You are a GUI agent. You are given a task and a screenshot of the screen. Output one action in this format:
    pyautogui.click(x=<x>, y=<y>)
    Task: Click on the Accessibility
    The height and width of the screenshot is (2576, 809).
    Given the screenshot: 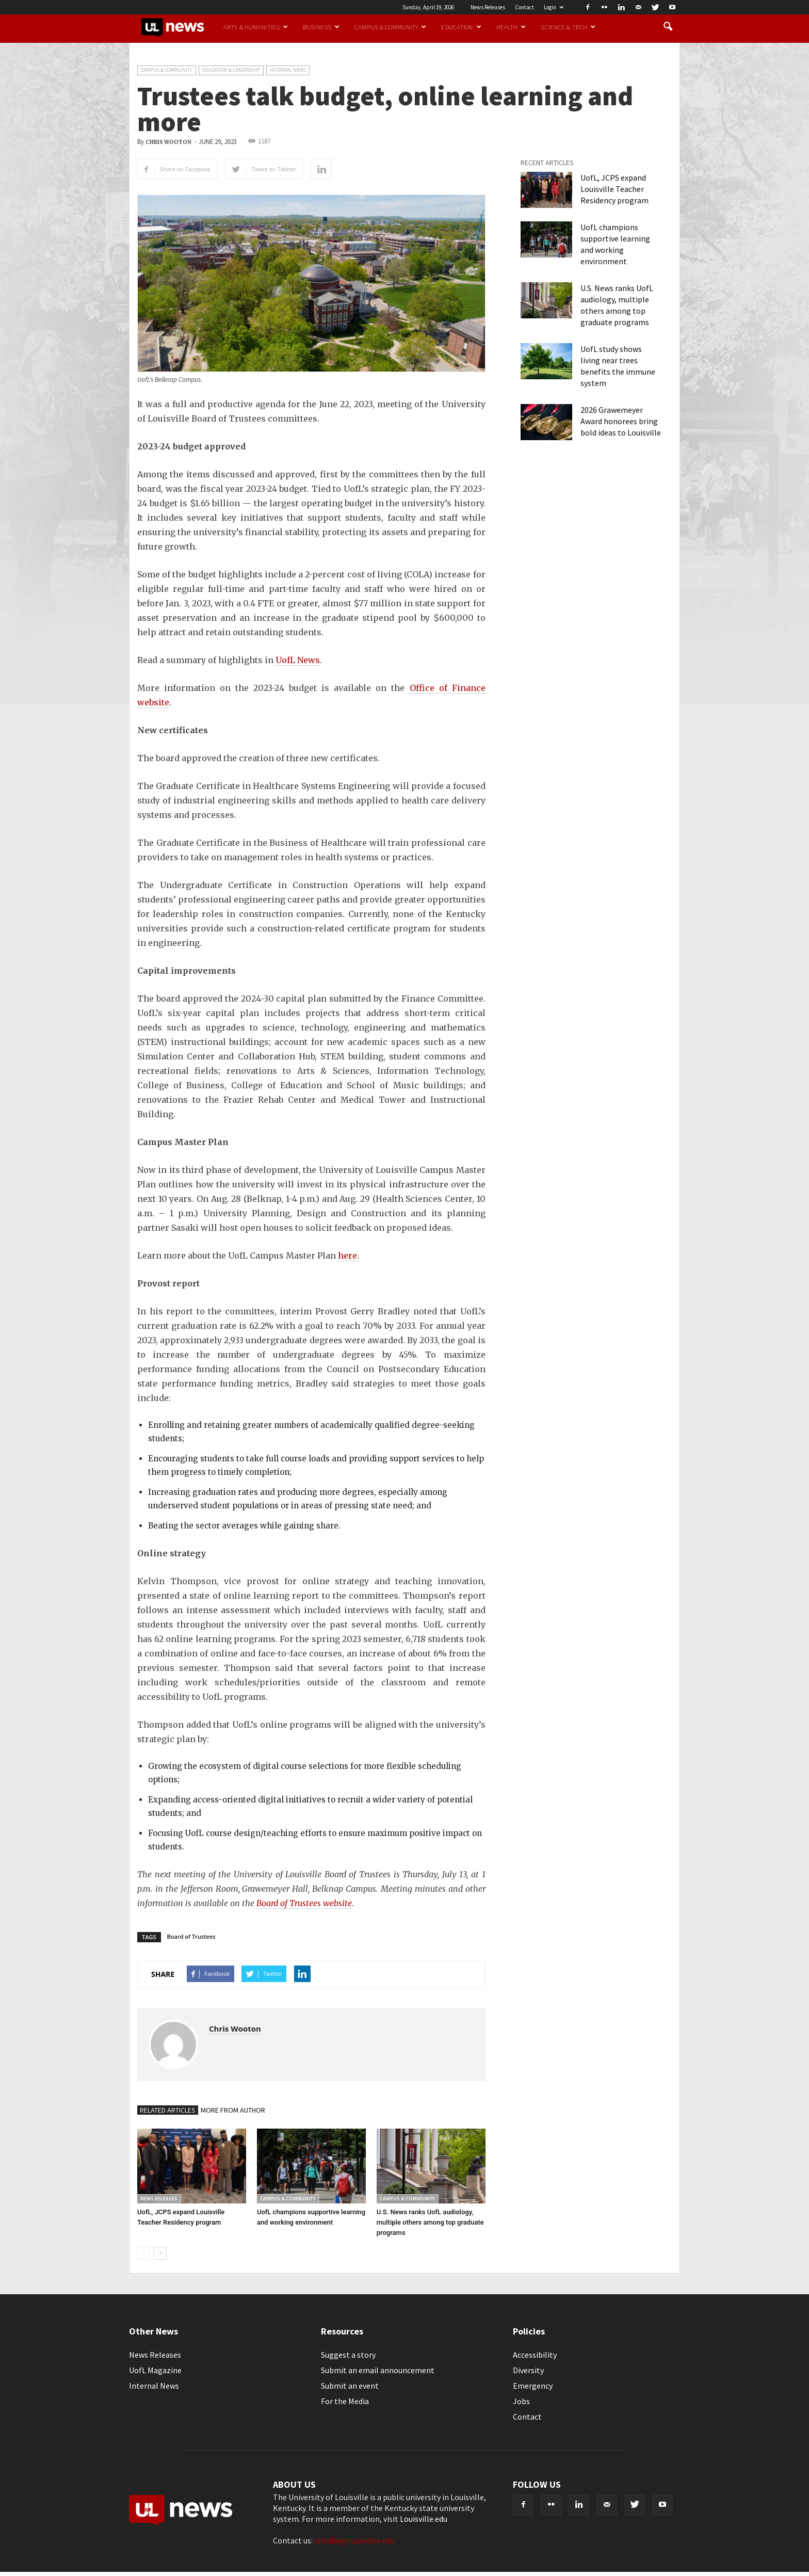 What is the action you would take?
    pyautogui.click(x=535, y=2354)
    